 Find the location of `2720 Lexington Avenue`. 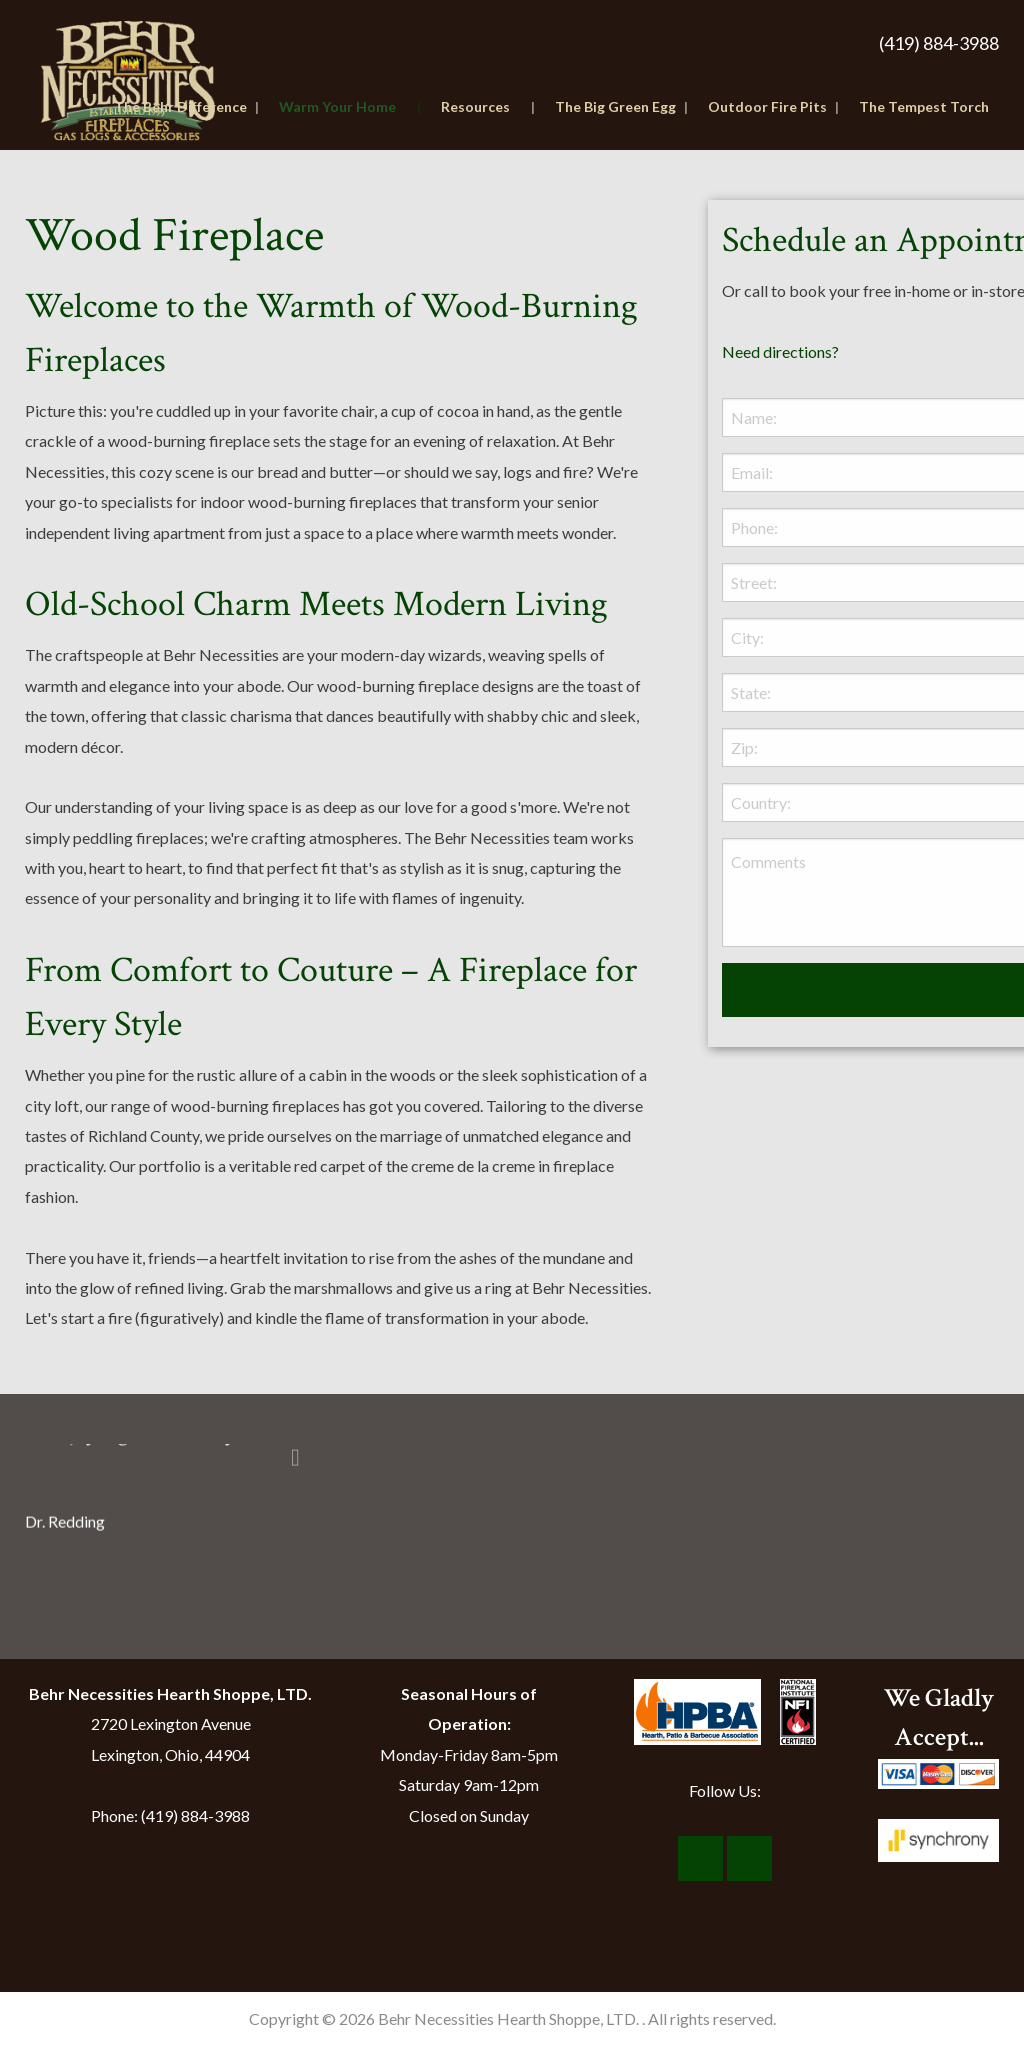

2720 Lexington Avenue is located at coordinates (171, 1723).